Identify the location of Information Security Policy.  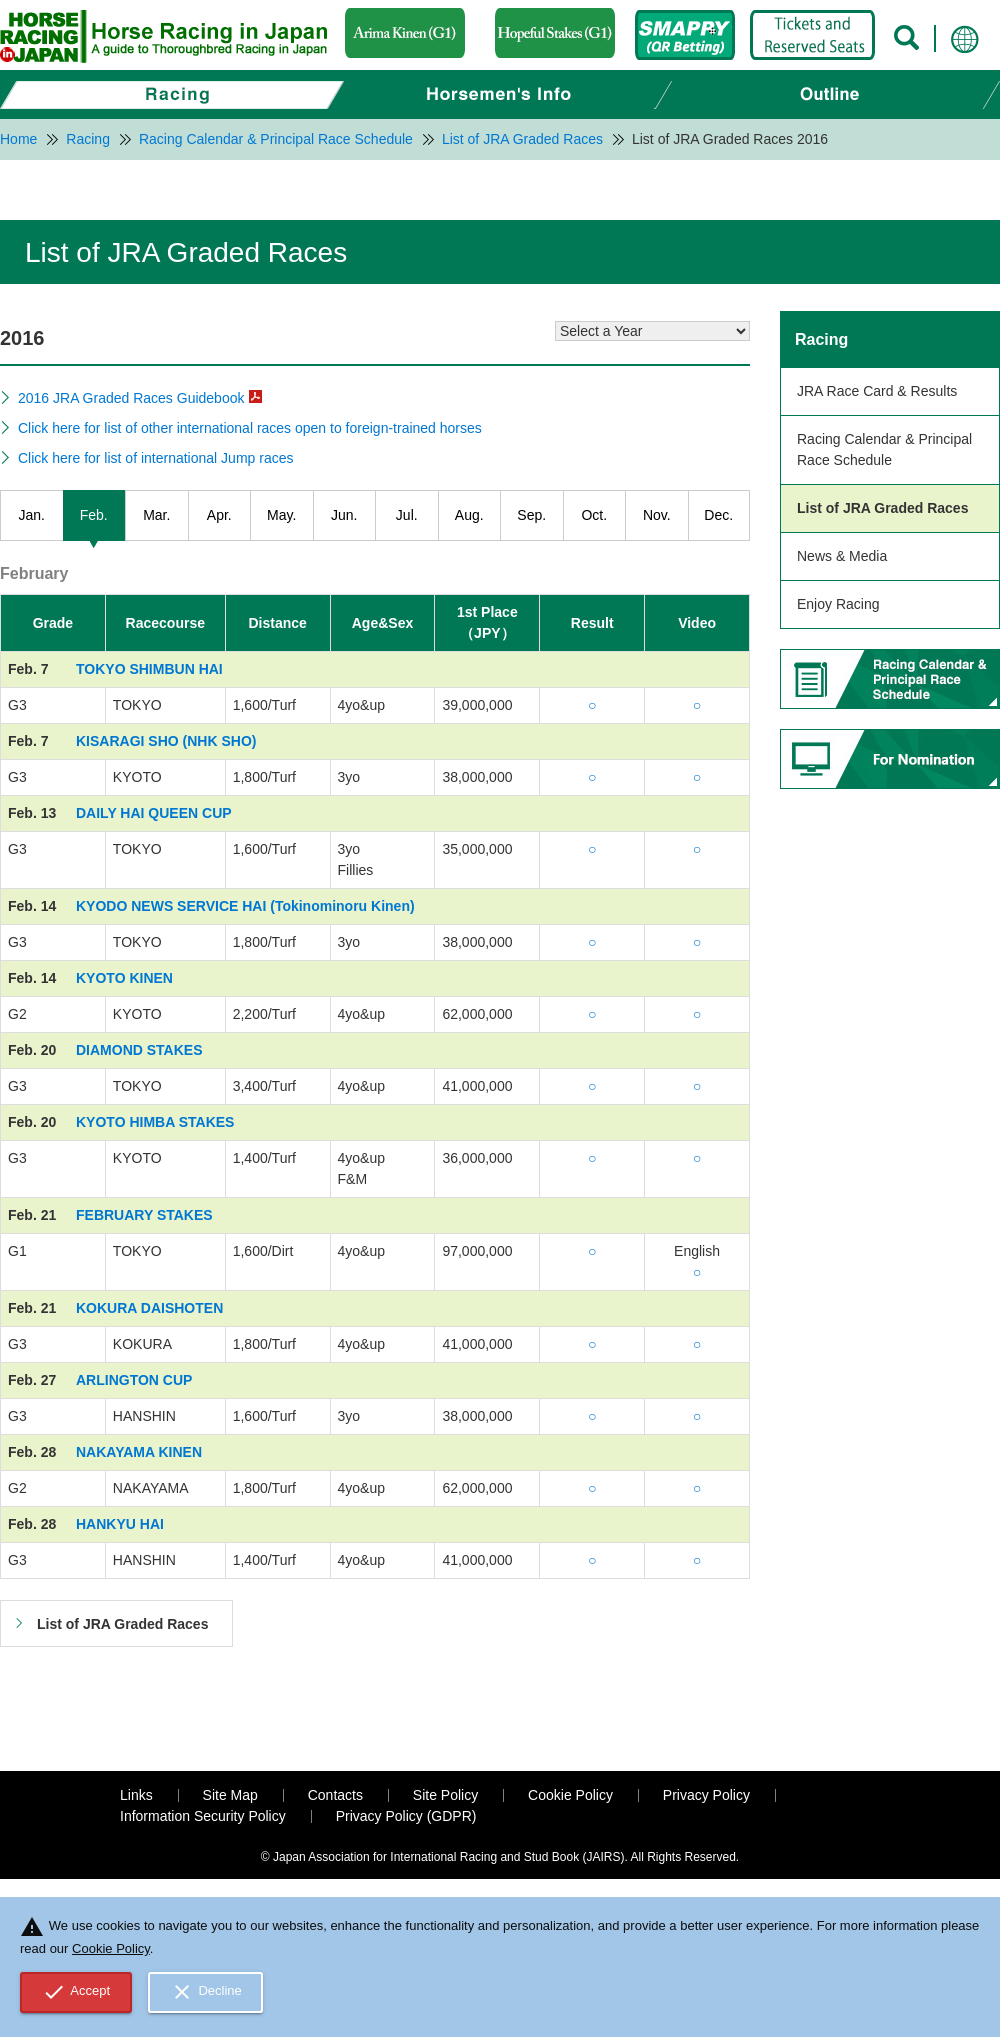
(203, 1816).